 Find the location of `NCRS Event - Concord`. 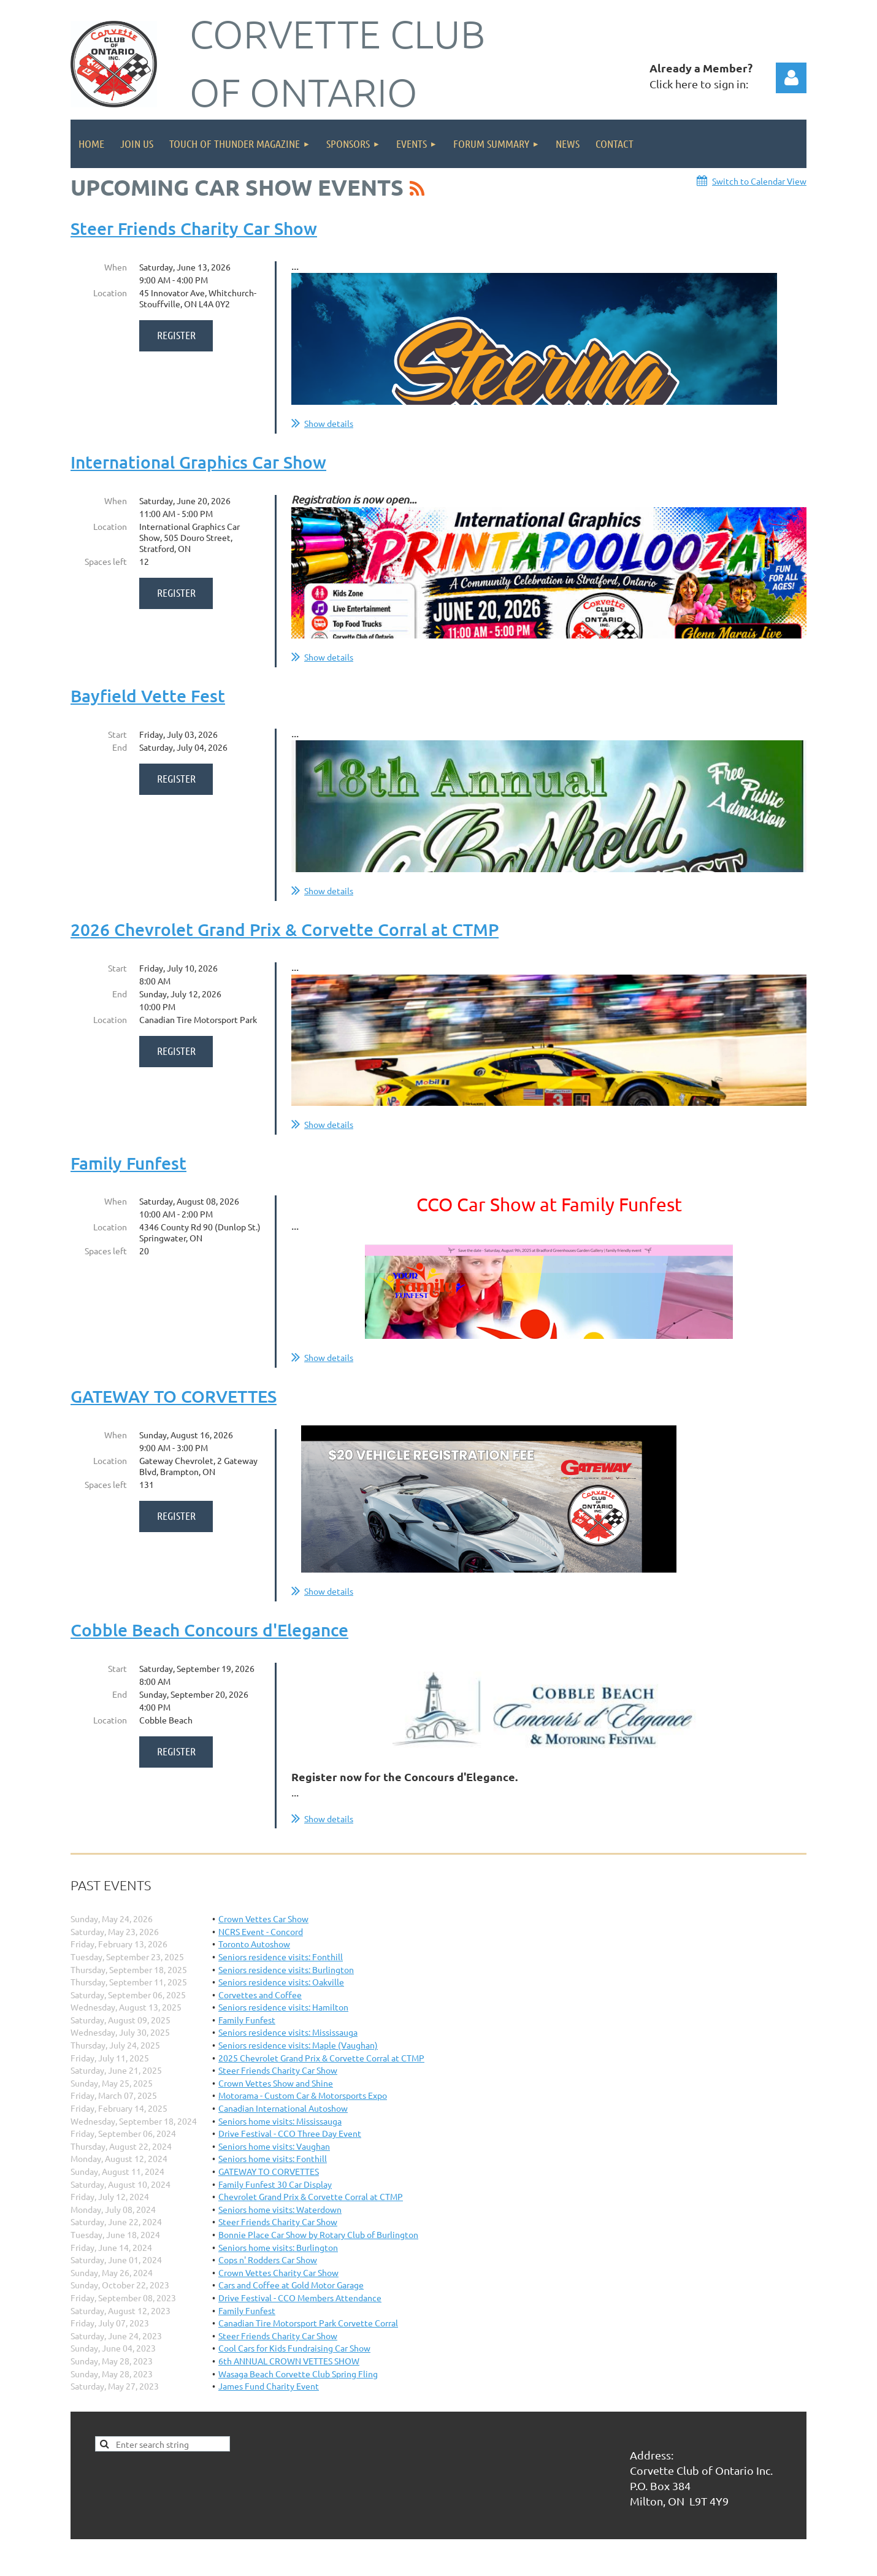

NCRS Event - Concord is located at coordinates (260, 1931).